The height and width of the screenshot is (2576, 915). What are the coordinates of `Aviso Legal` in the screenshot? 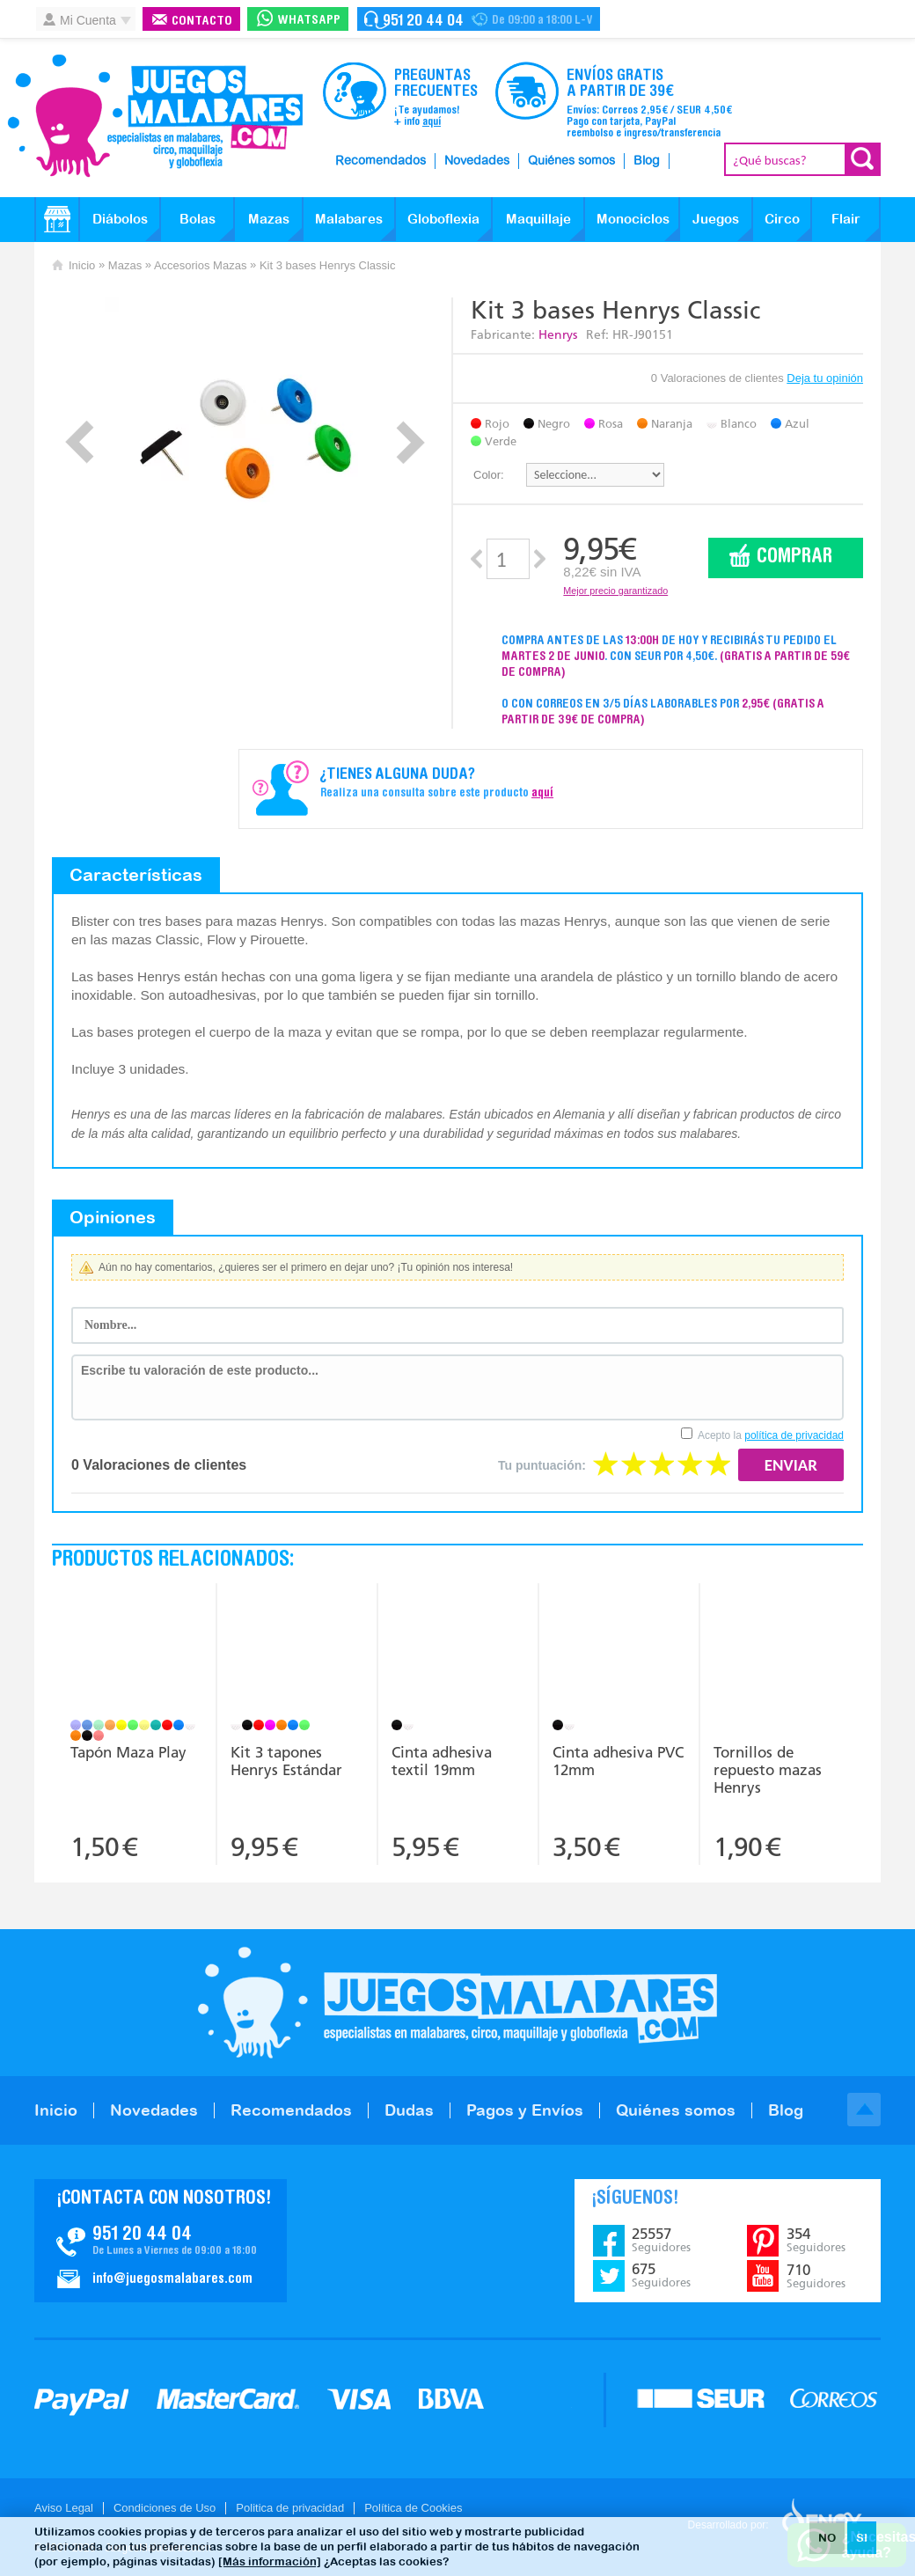 It's located at (63, 2507).